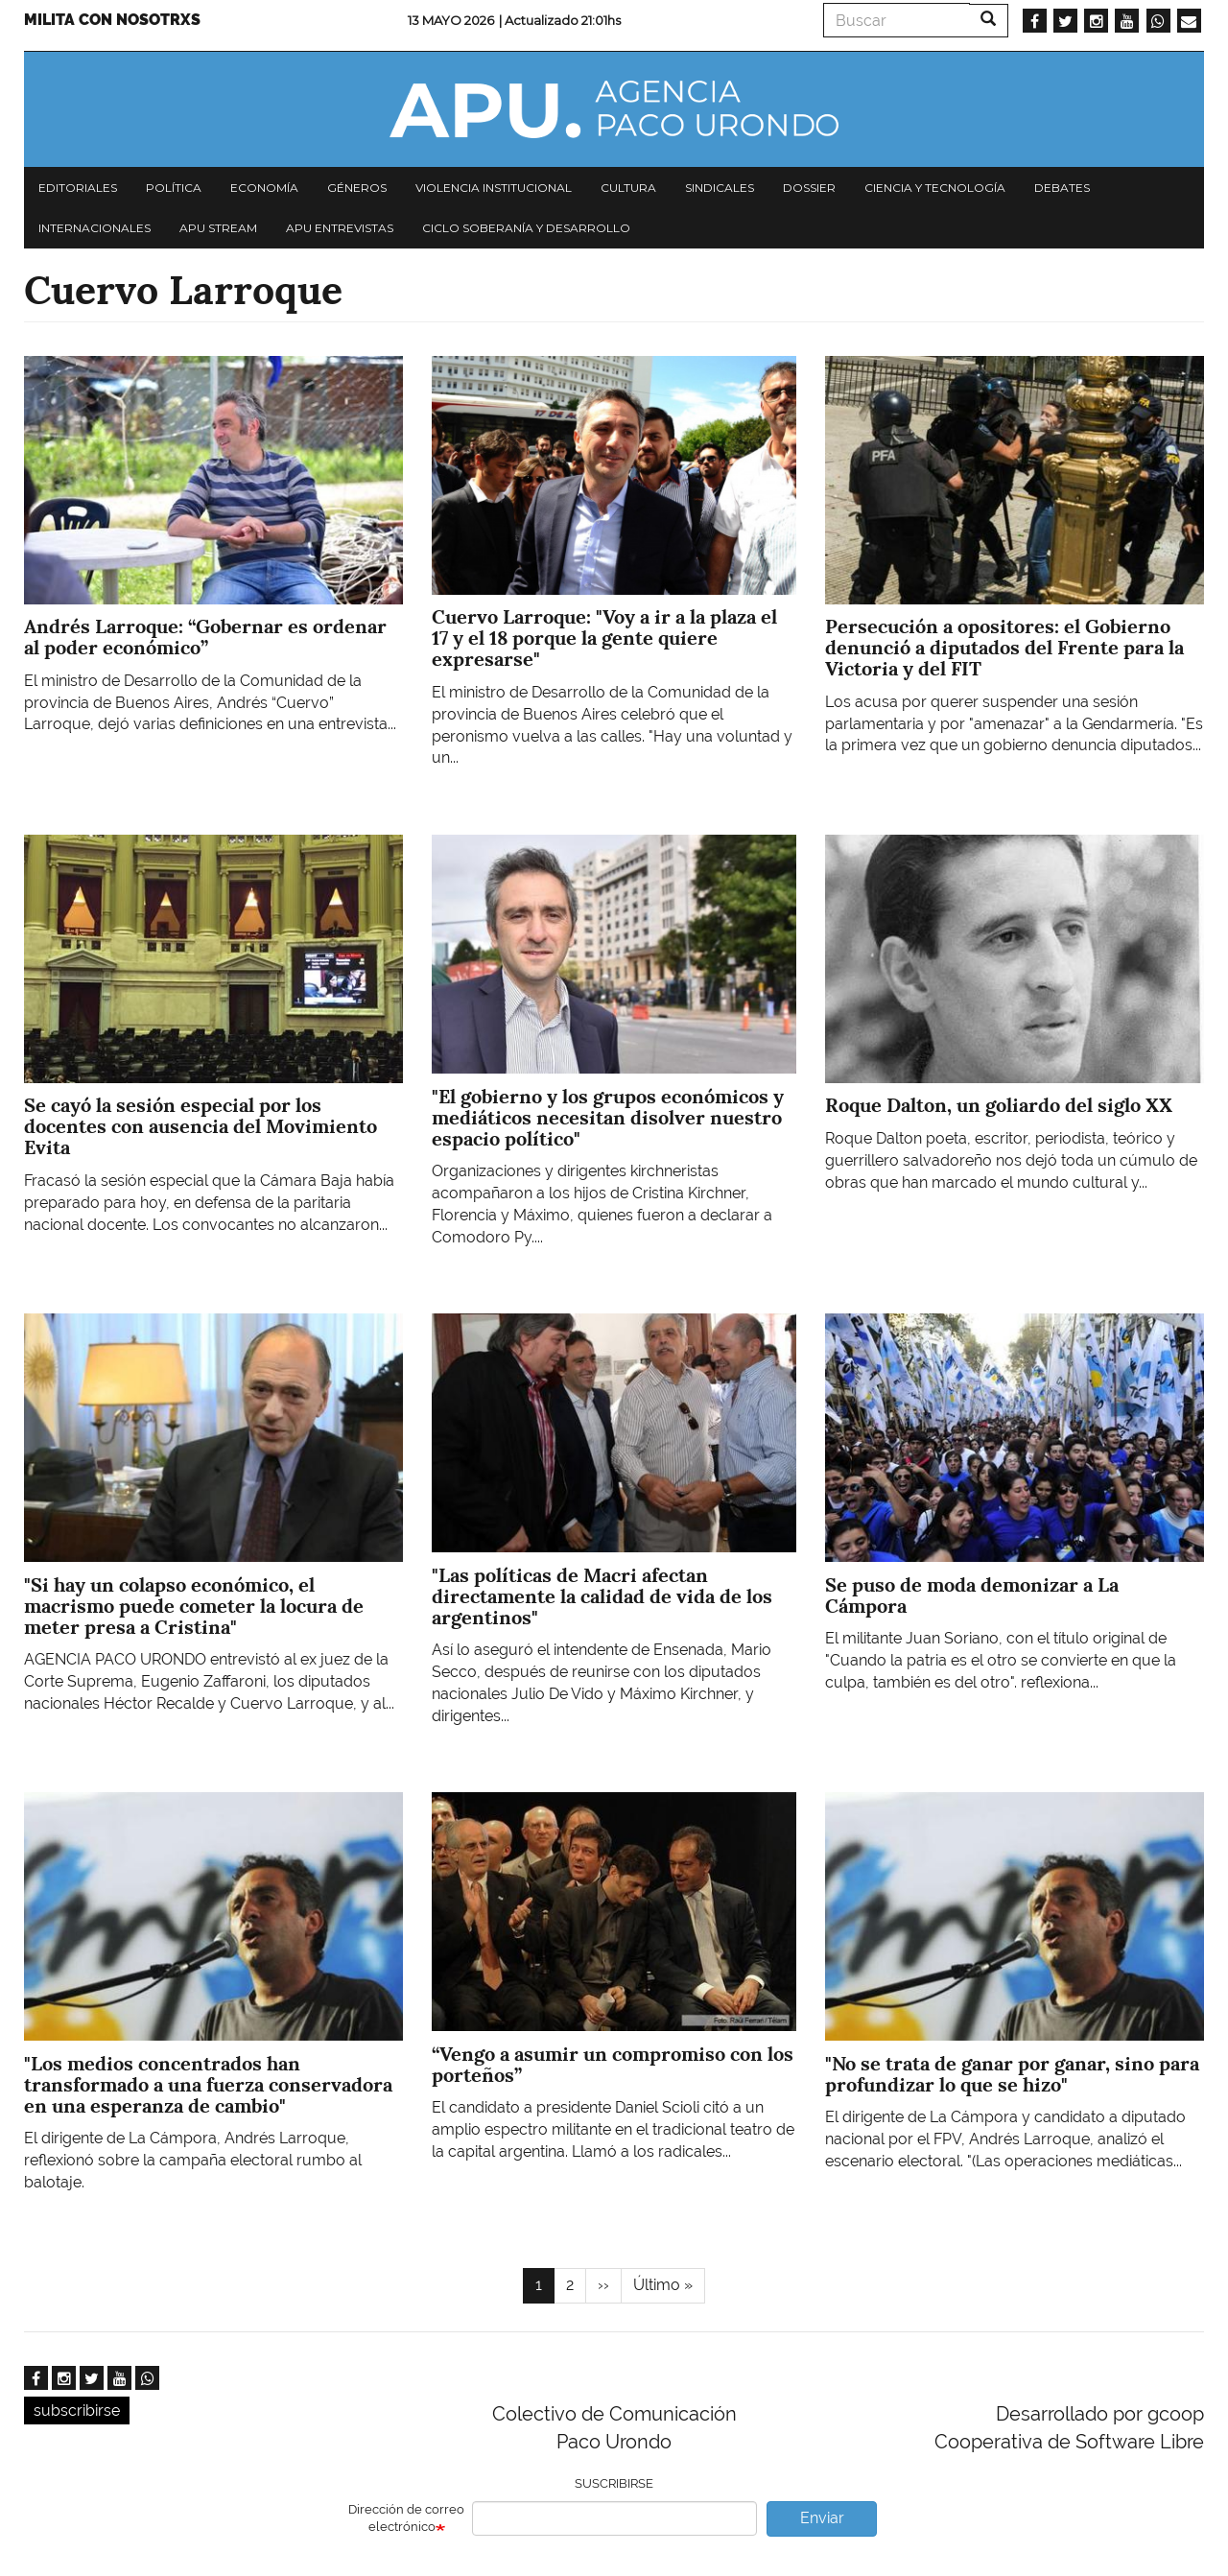  I want to click on Milita con nosotrxs, so click(112, 20).